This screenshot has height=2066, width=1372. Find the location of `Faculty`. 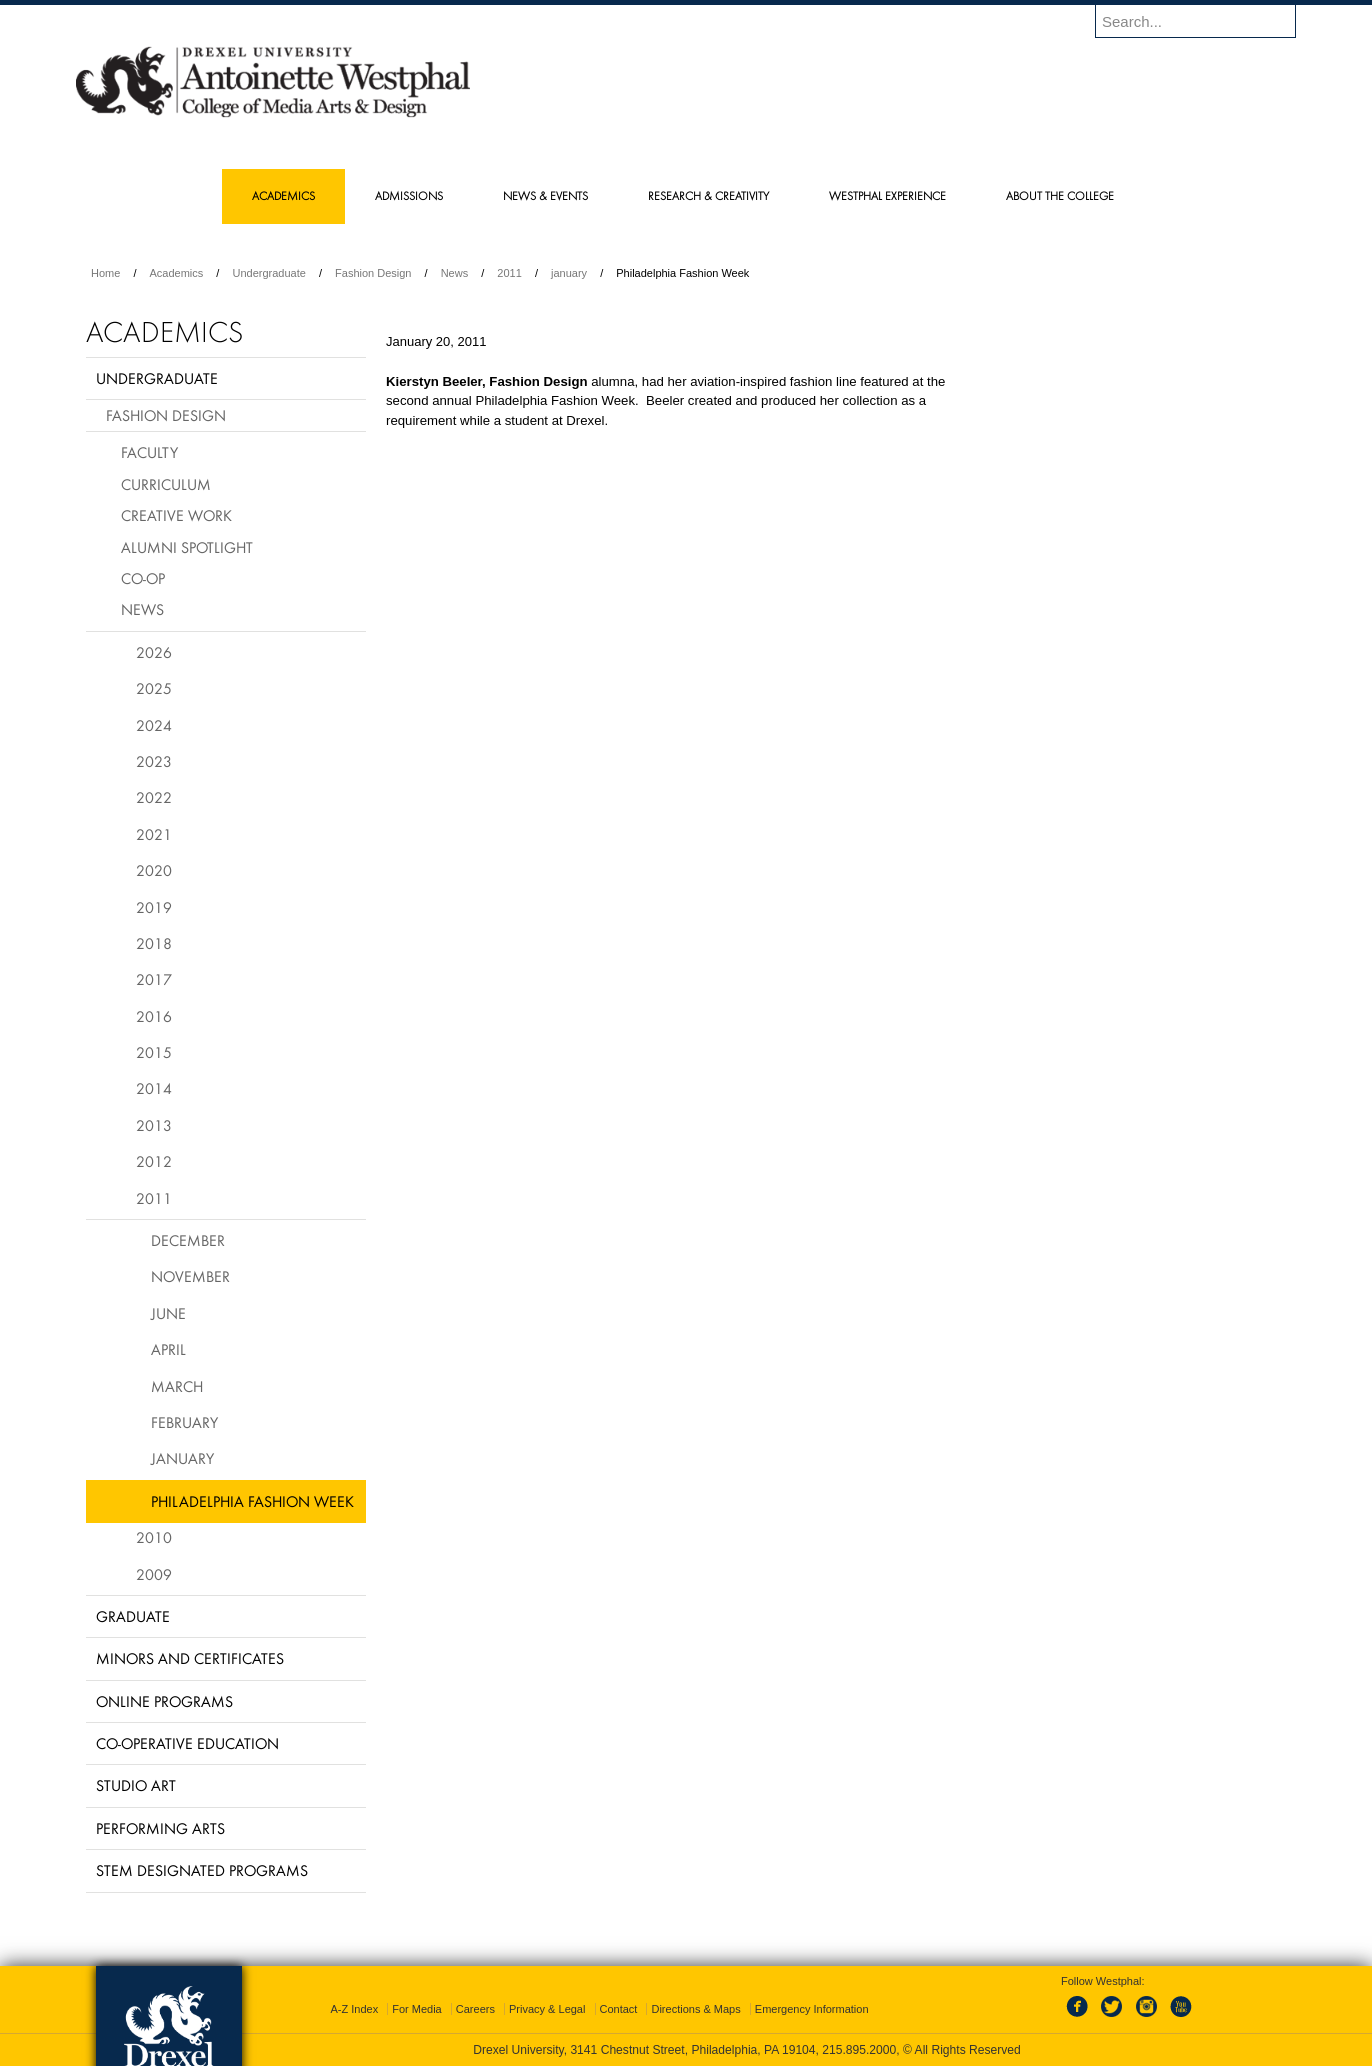

Faculty is located at coordinates (149, 452).